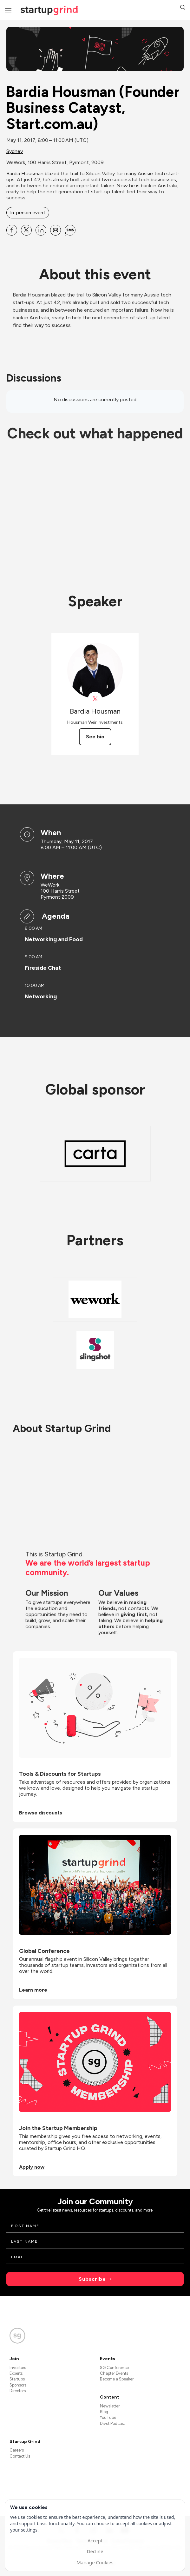 The height and width of the screenshot is (2576, 190). I want to click on Careers, so click(17, 2450).